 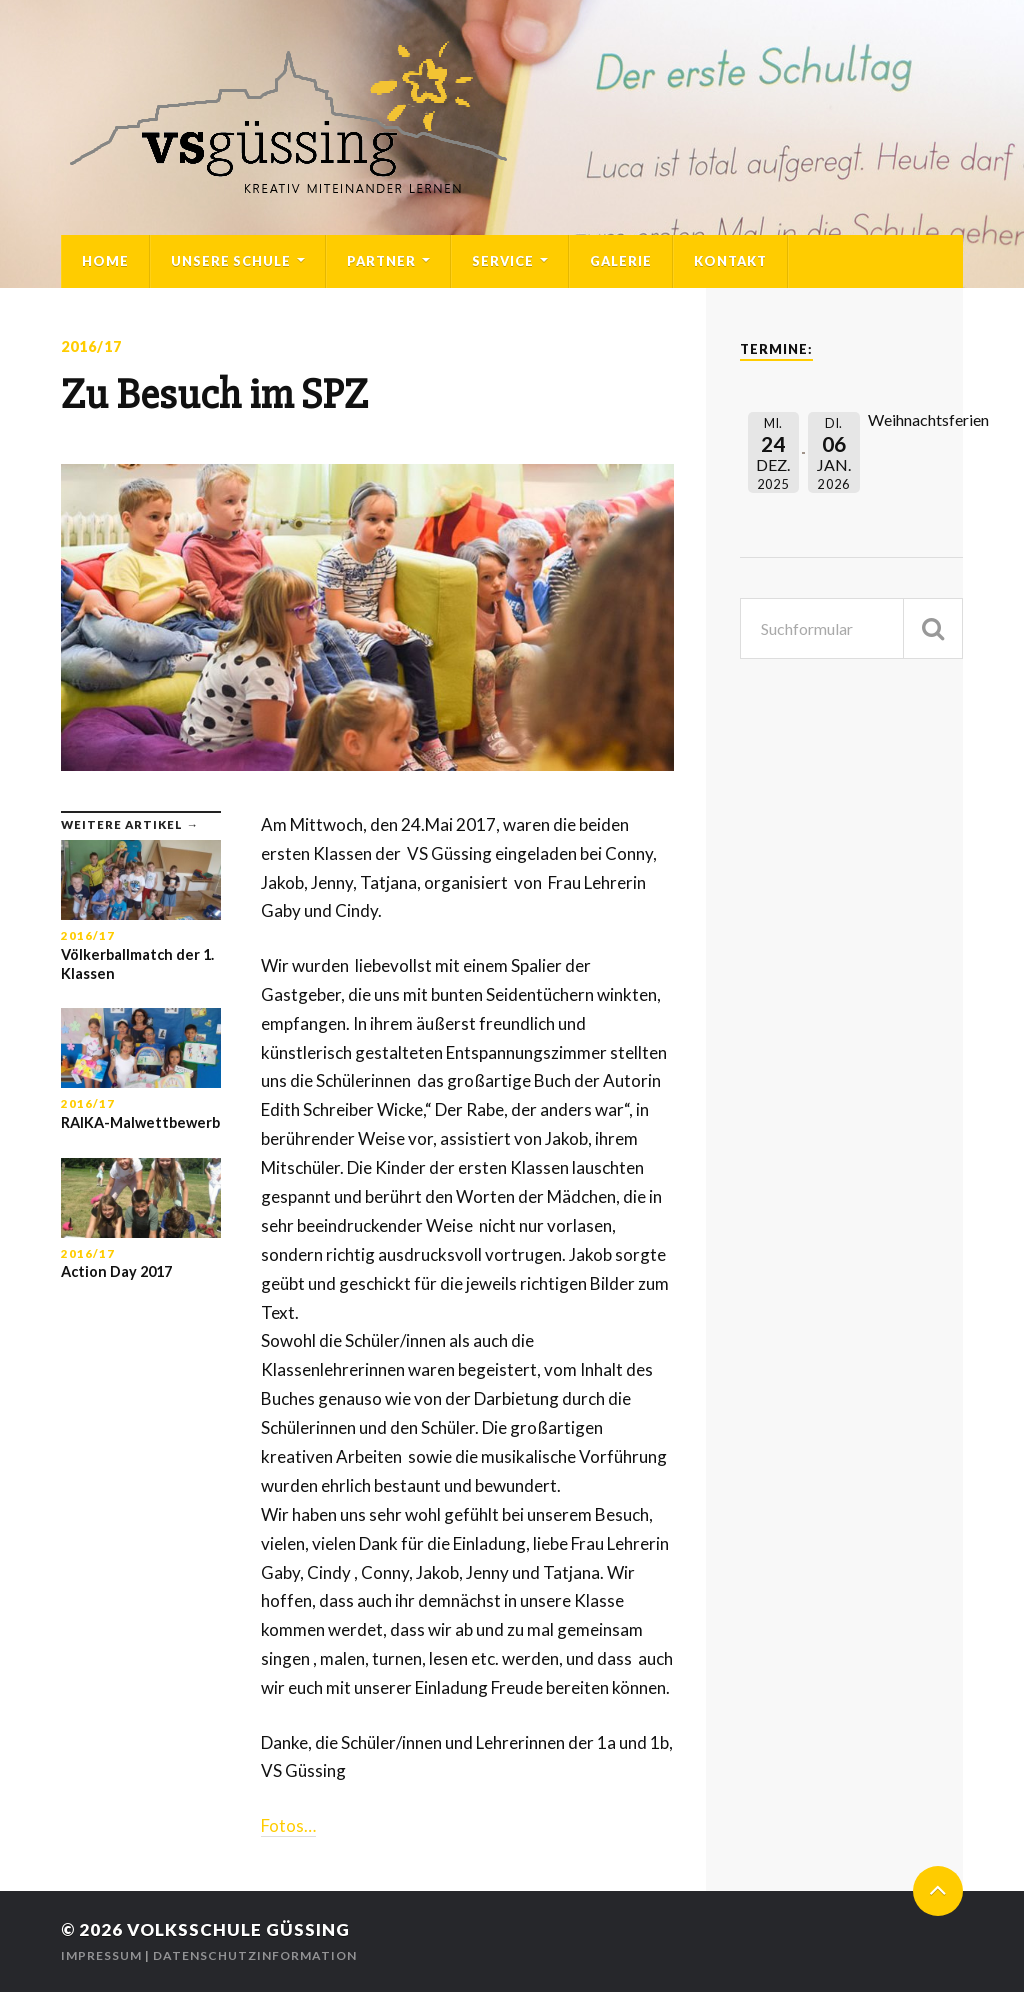 What do you see at coordinates (91, 346) in the screenshot?
I see `2016/17` at bounding box center [91, 346].